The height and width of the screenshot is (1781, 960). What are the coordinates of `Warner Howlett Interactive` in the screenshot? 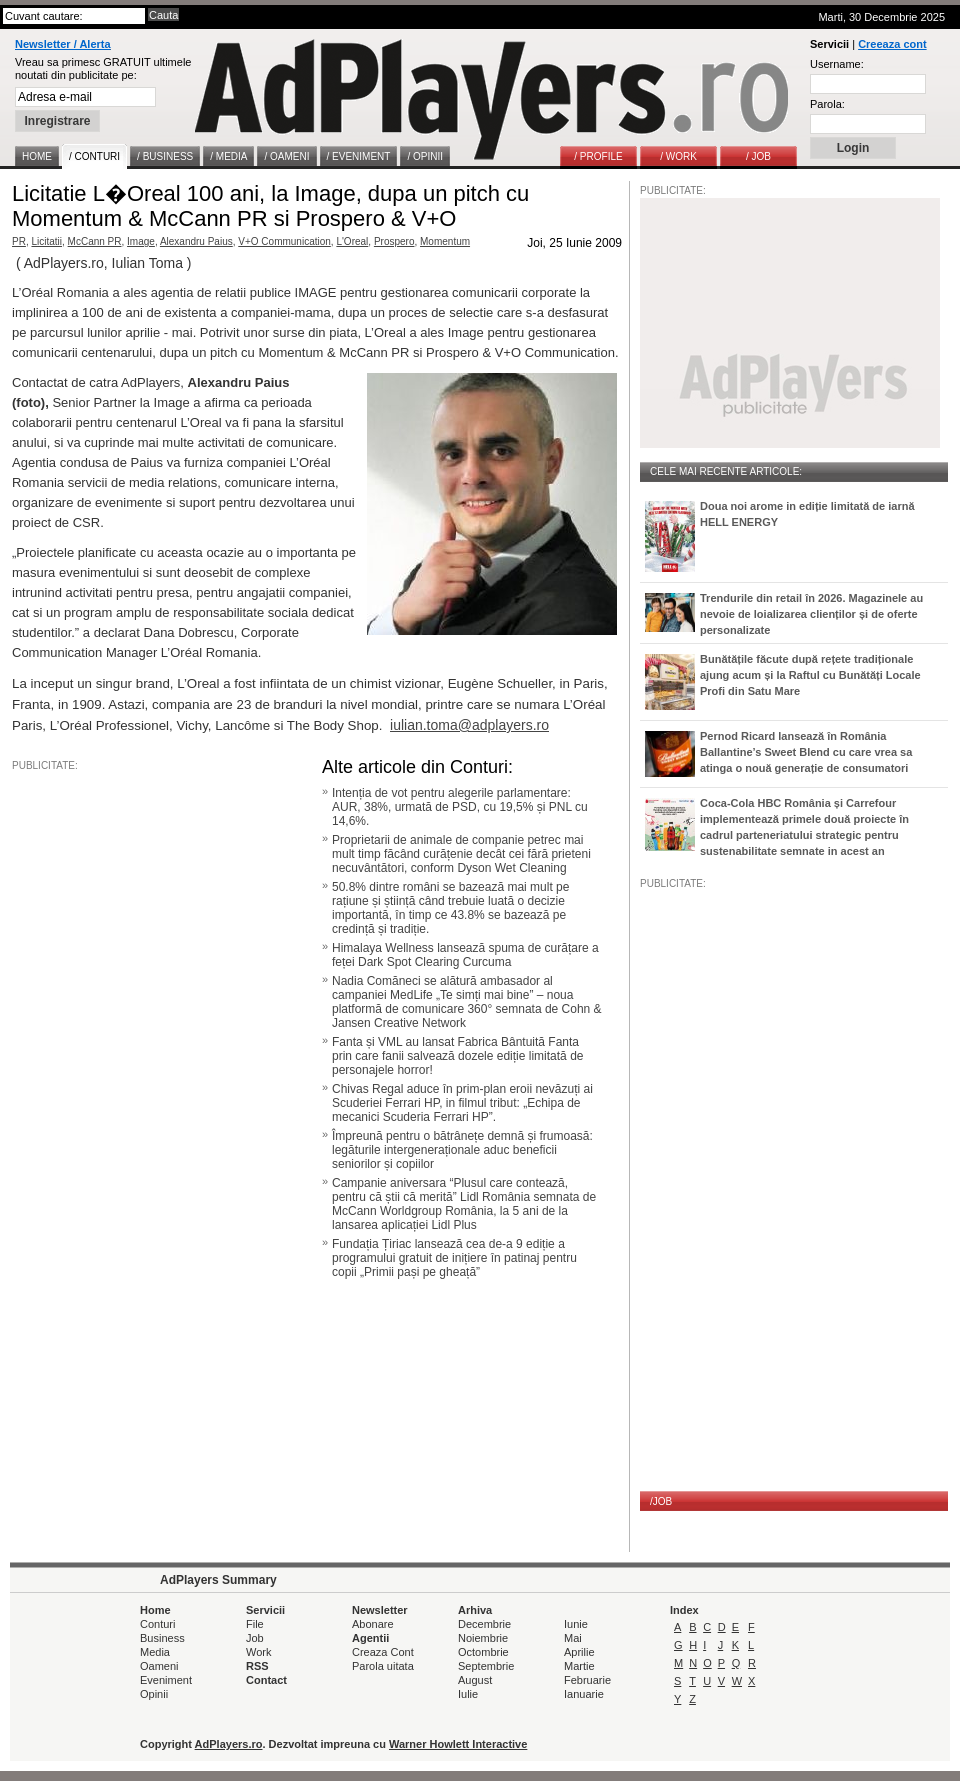 It's located at (458, 1744).